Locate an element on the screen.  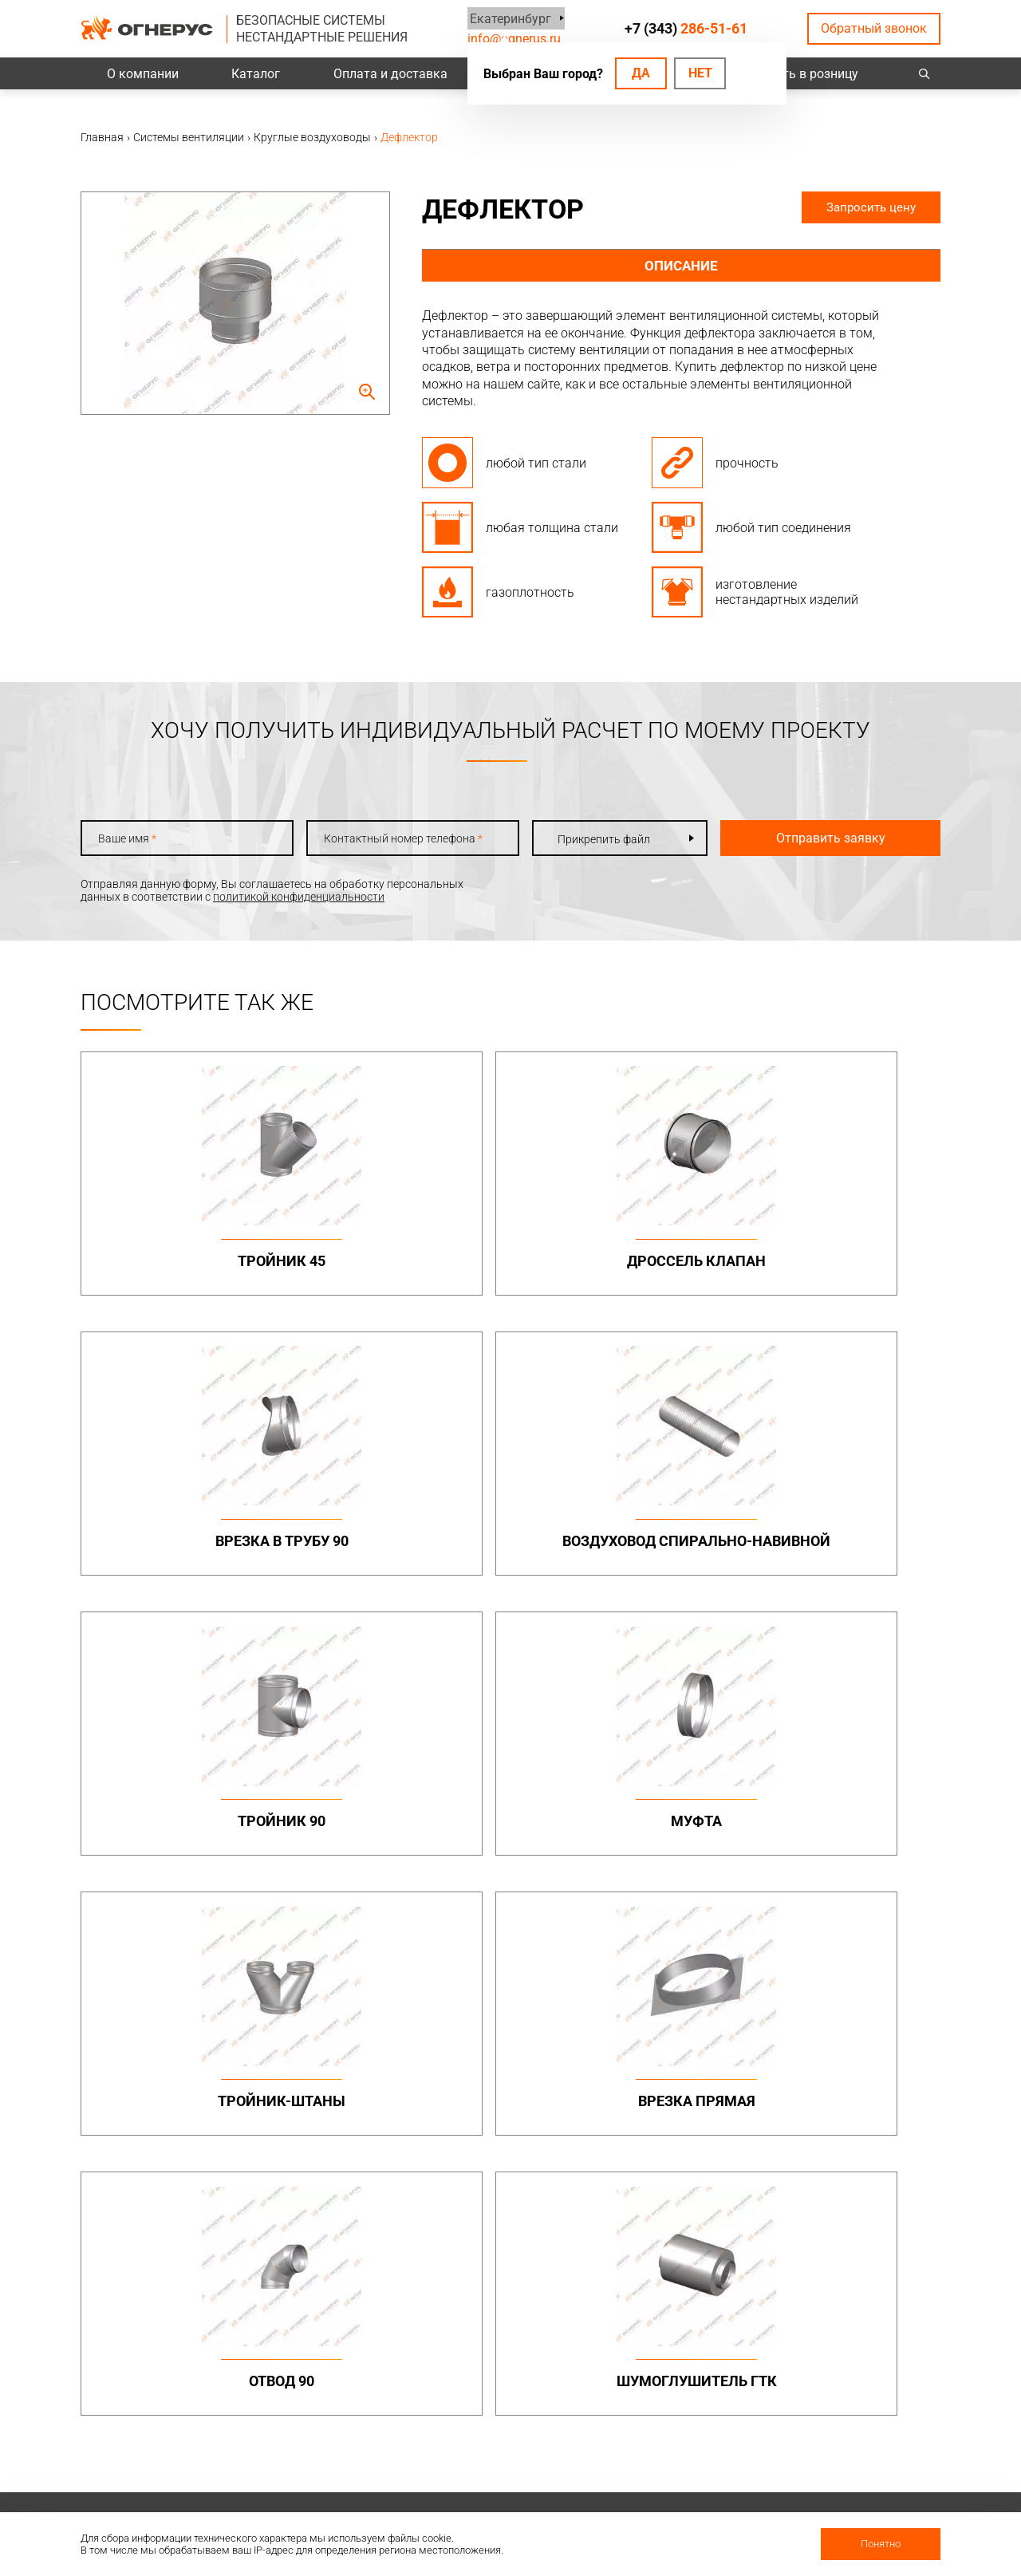
О компании is located at coordinates (143, 73).